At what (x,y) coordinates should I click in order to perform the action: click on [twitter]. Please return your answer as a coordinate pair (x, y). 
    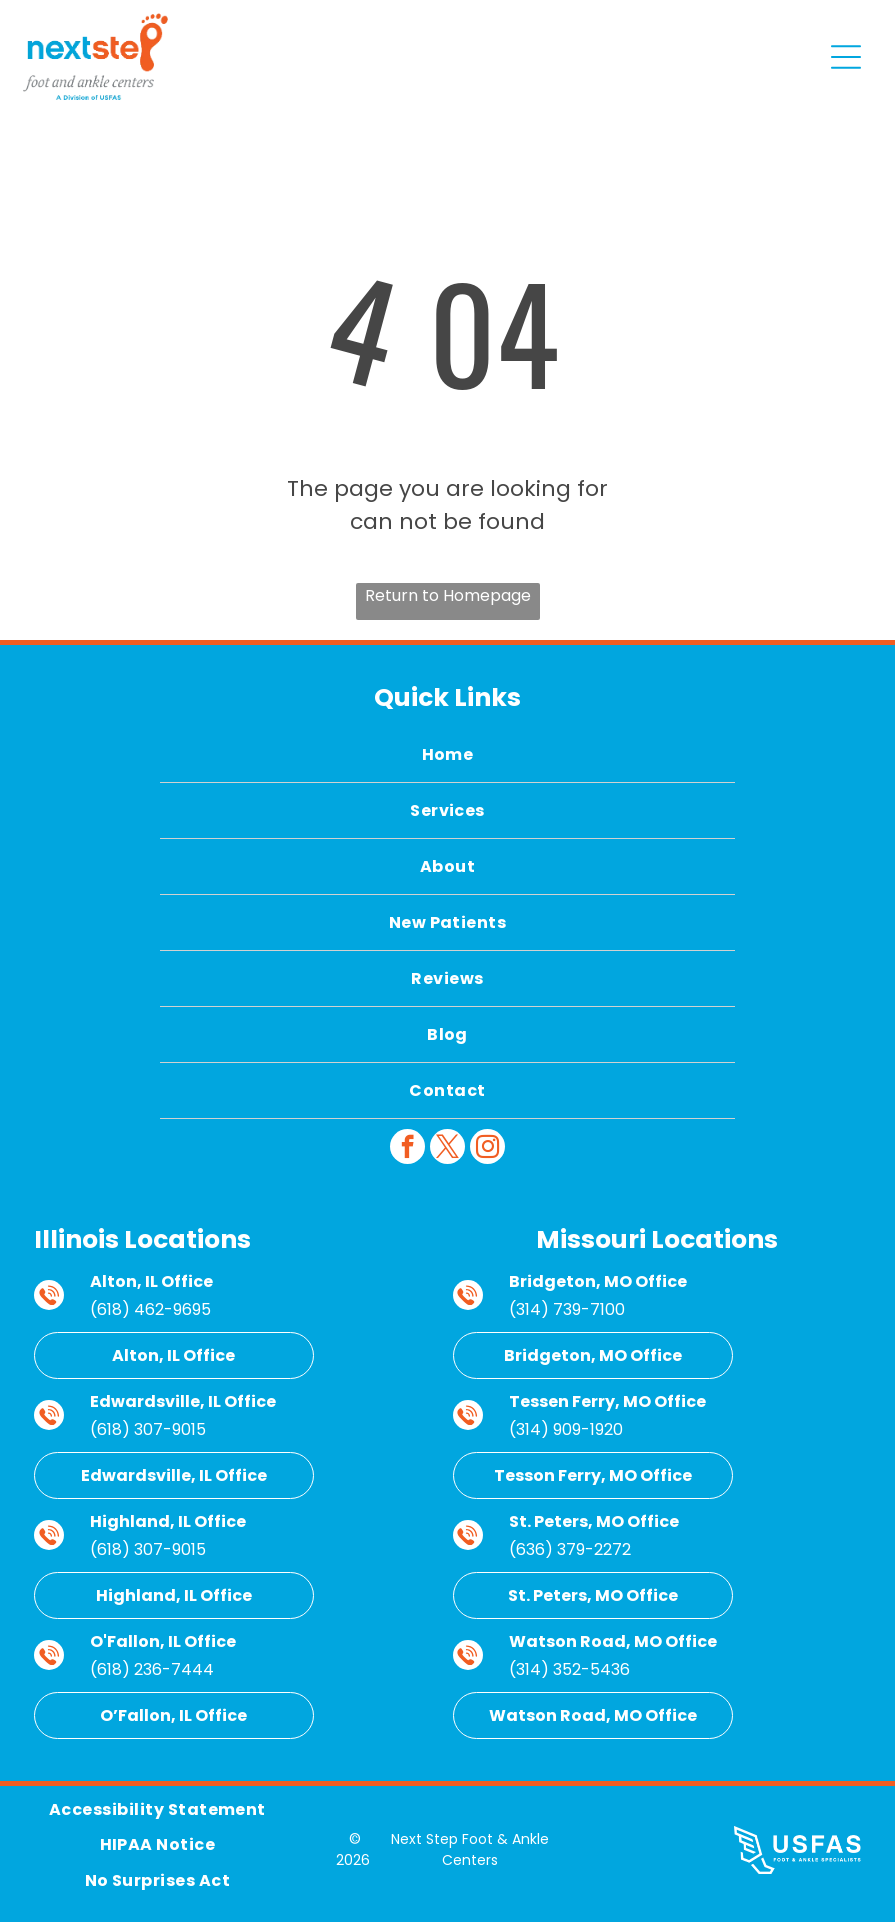
    Looking at the image, I should click on (447, 1149).